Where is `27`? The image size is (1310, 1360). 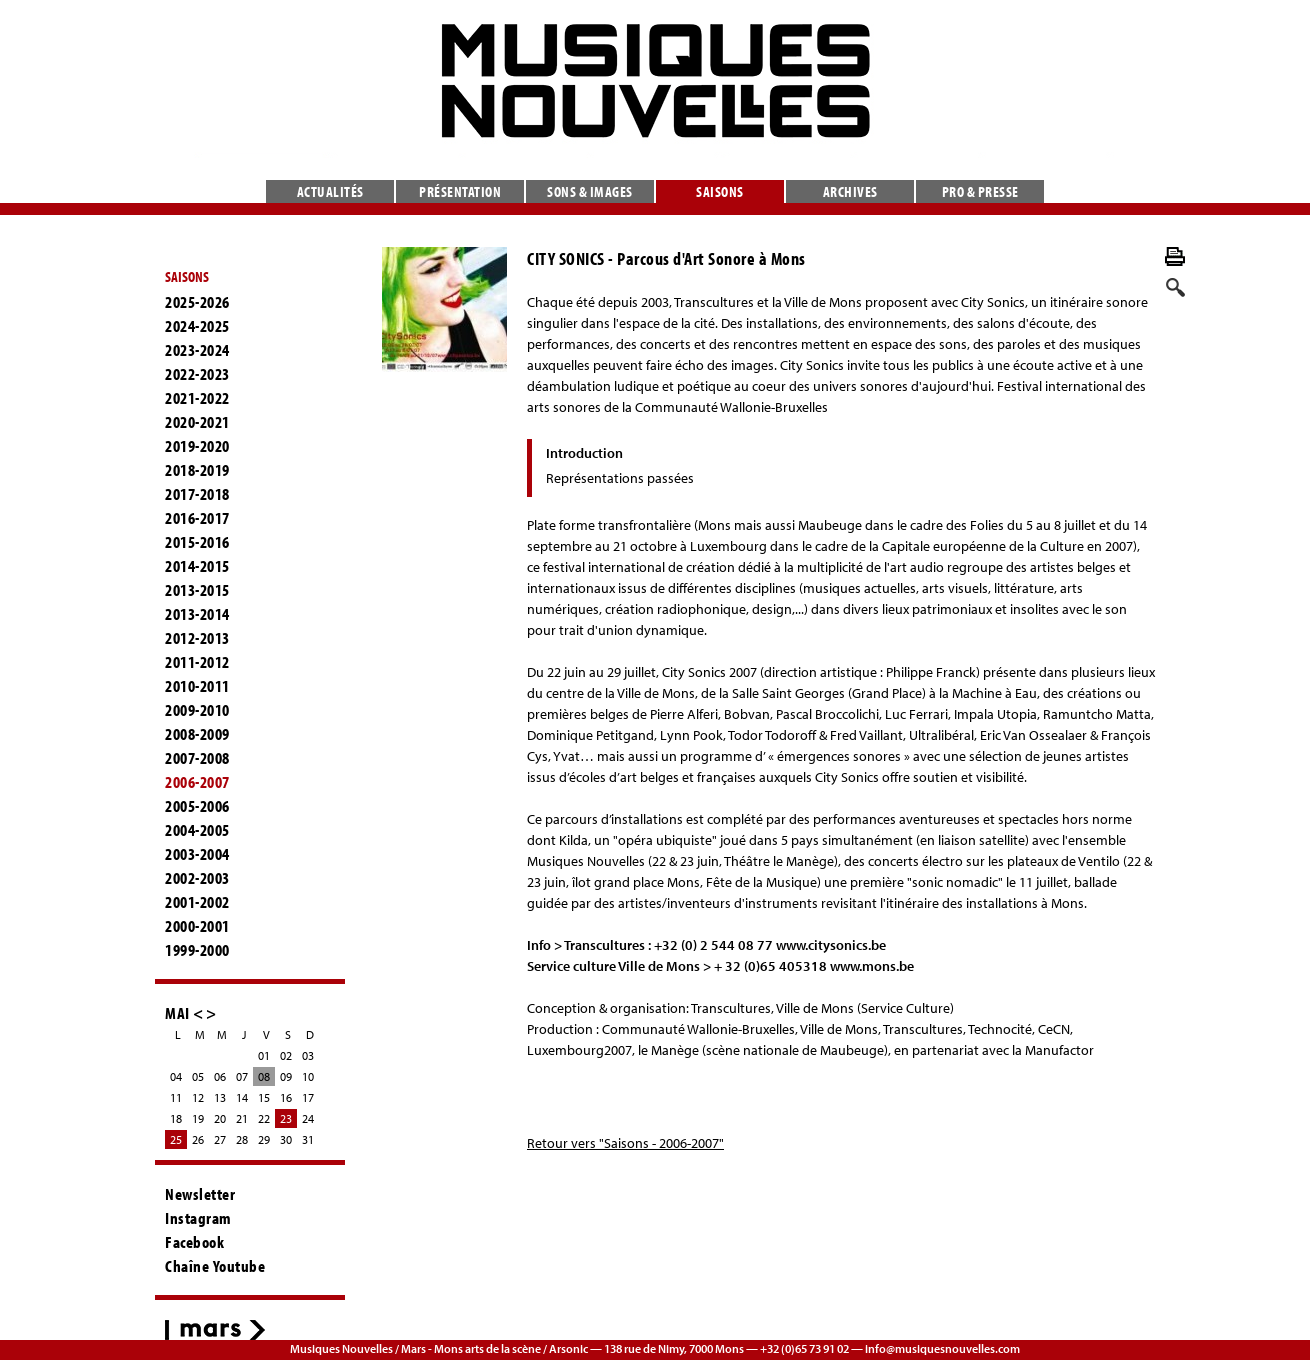
27 is located at coordinates (220, 1139).